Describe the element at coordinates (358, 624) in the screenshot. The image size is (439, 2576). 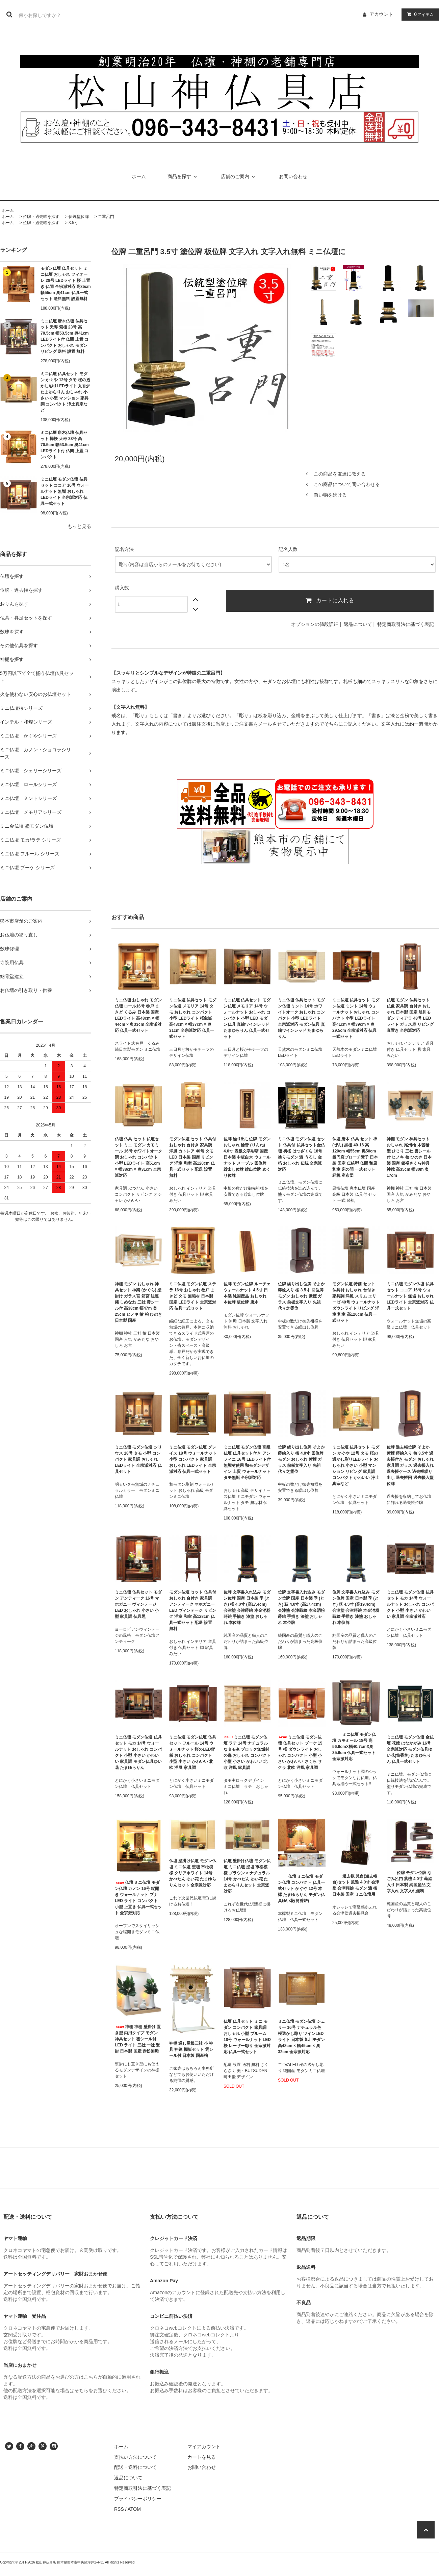
I see `返品について` at that location.